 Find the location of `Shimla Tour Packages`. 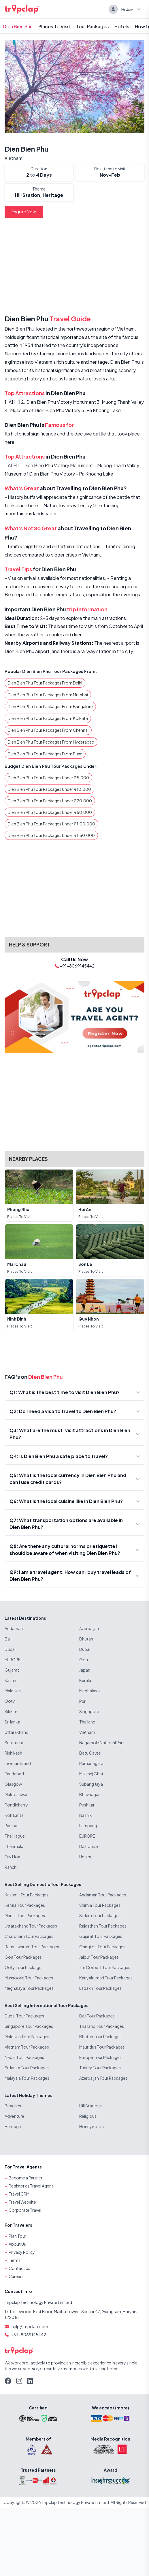

Shimla Tour Packages is located at coordinates (99, 1905).